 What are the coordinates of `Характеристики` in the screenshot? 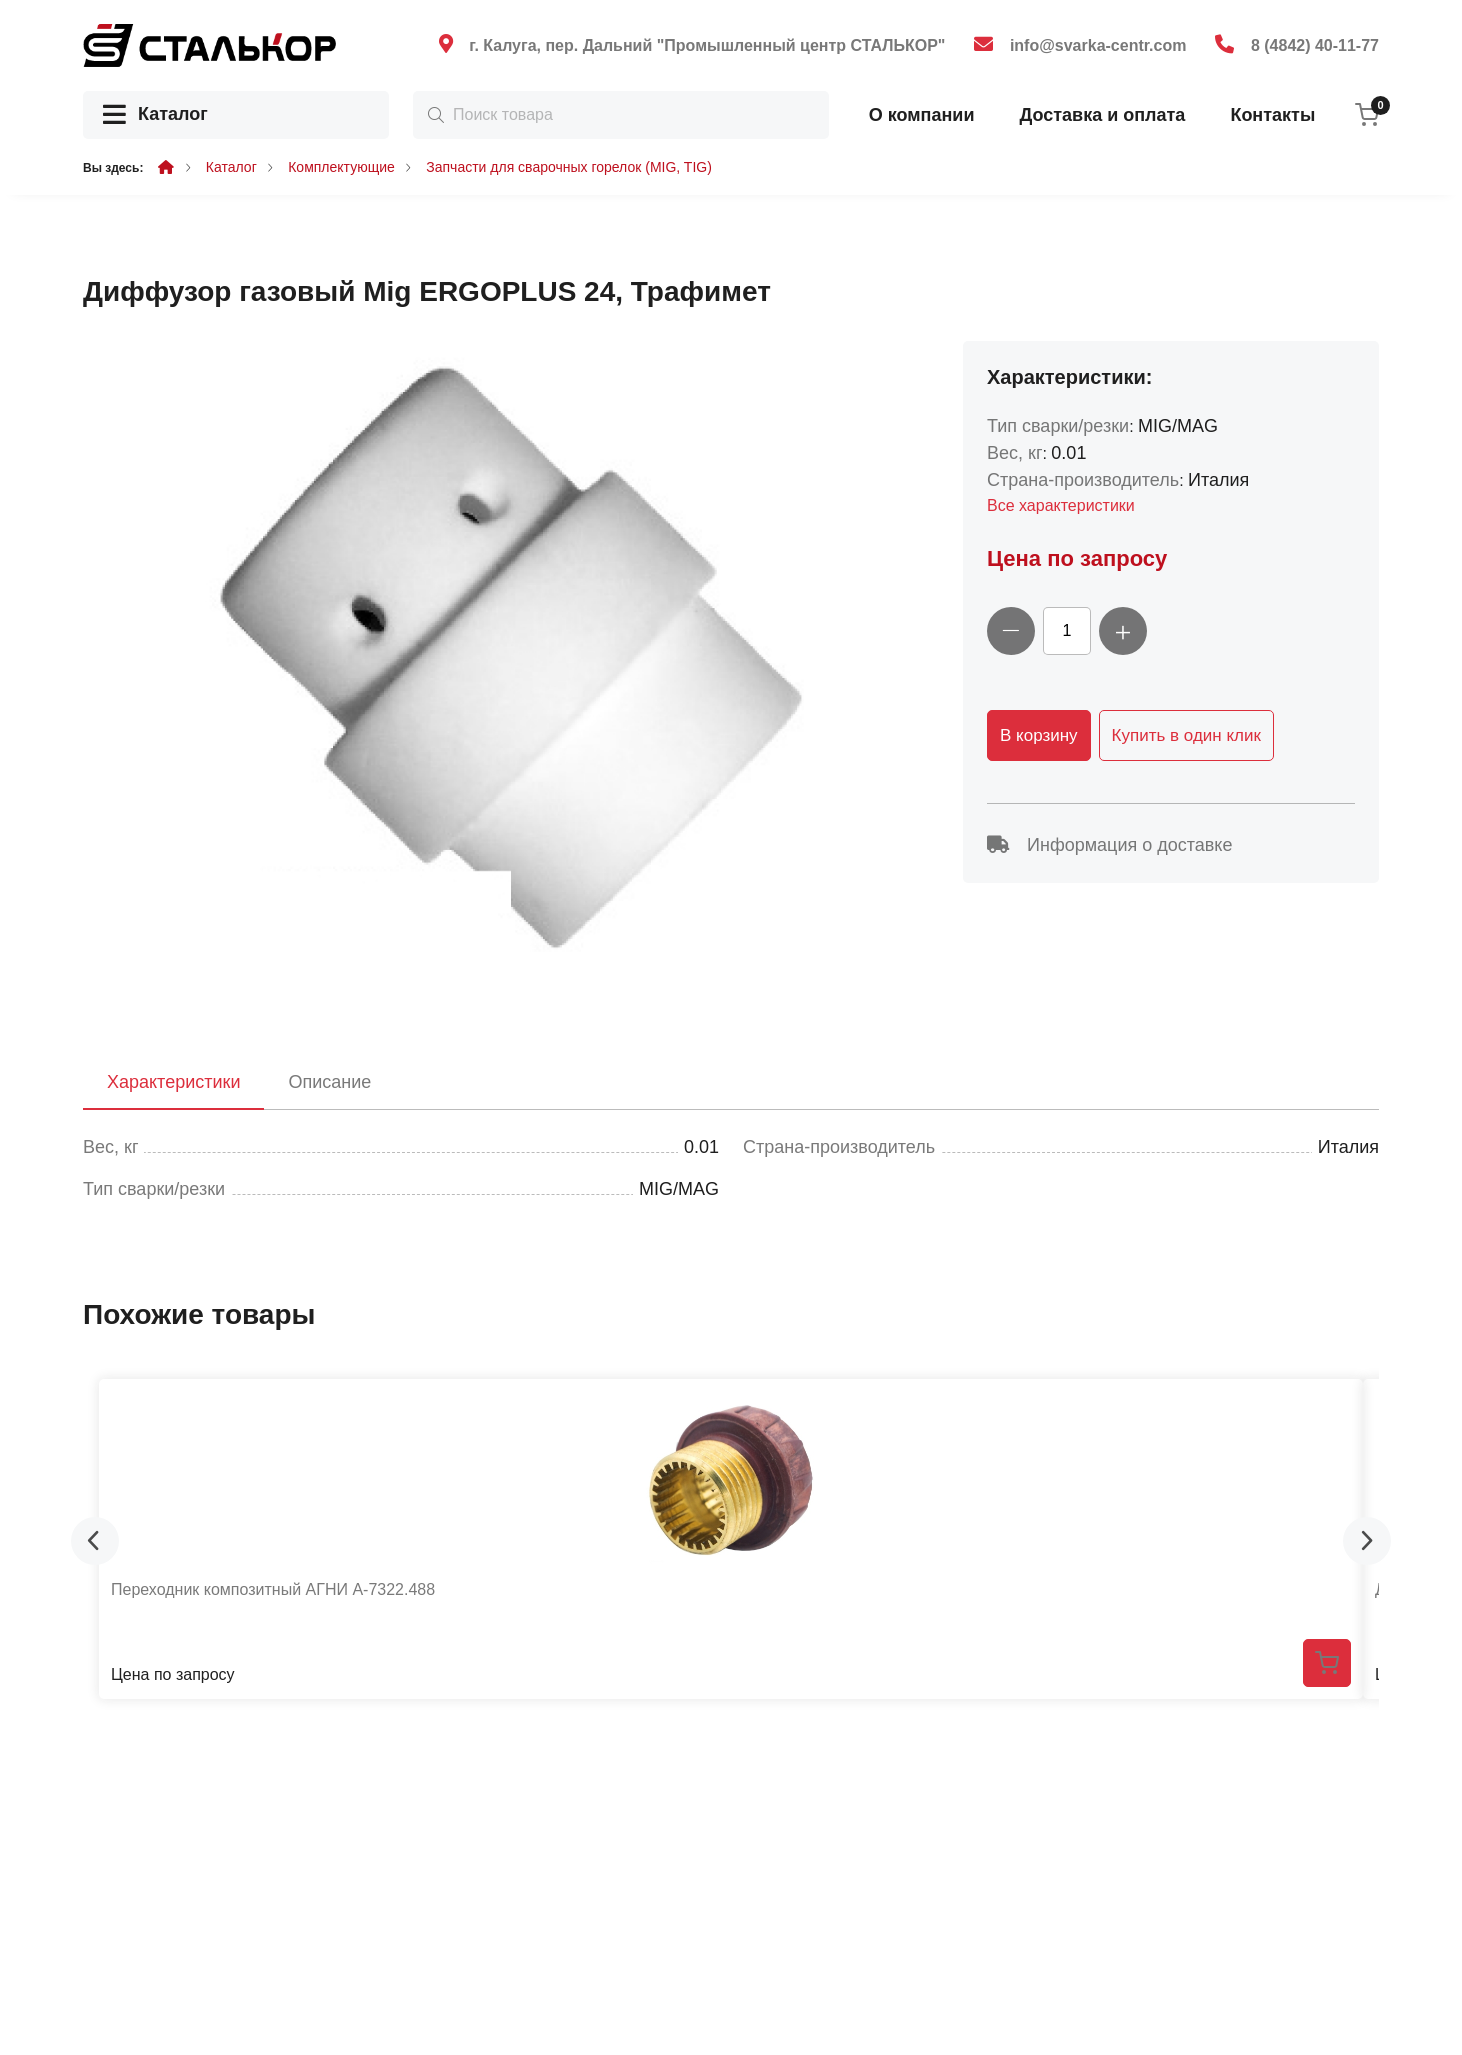 It's located at (173, 1082).